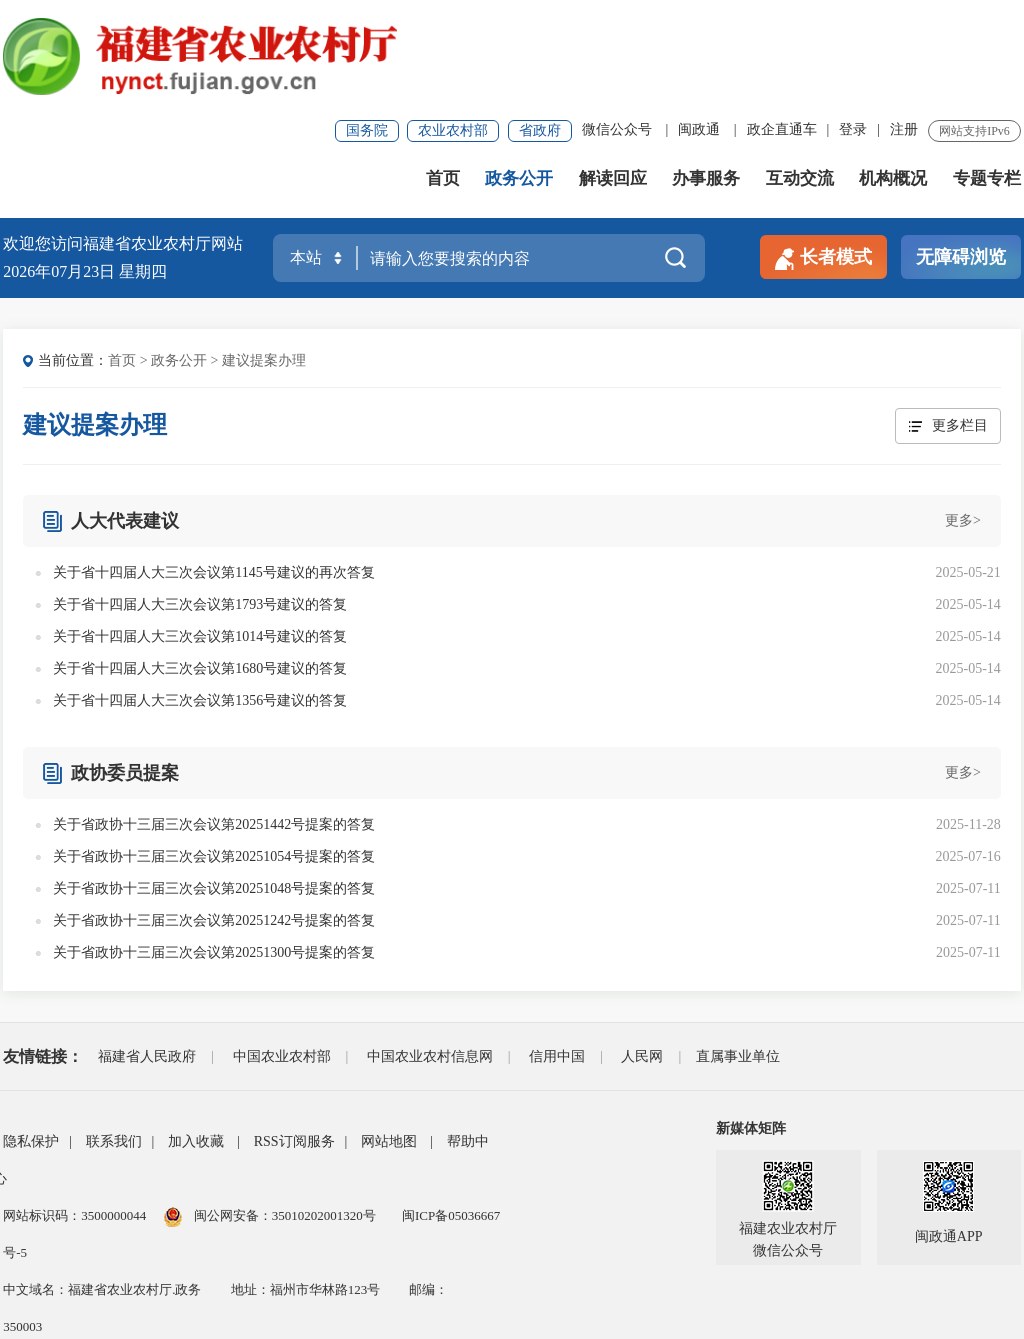 This screenshot has height=1339, width=1024. Describe the element at coordinates (200, 601) in the screenshot. I see `关于省十四届人大三次会议第1356号建议的答复` at that location.